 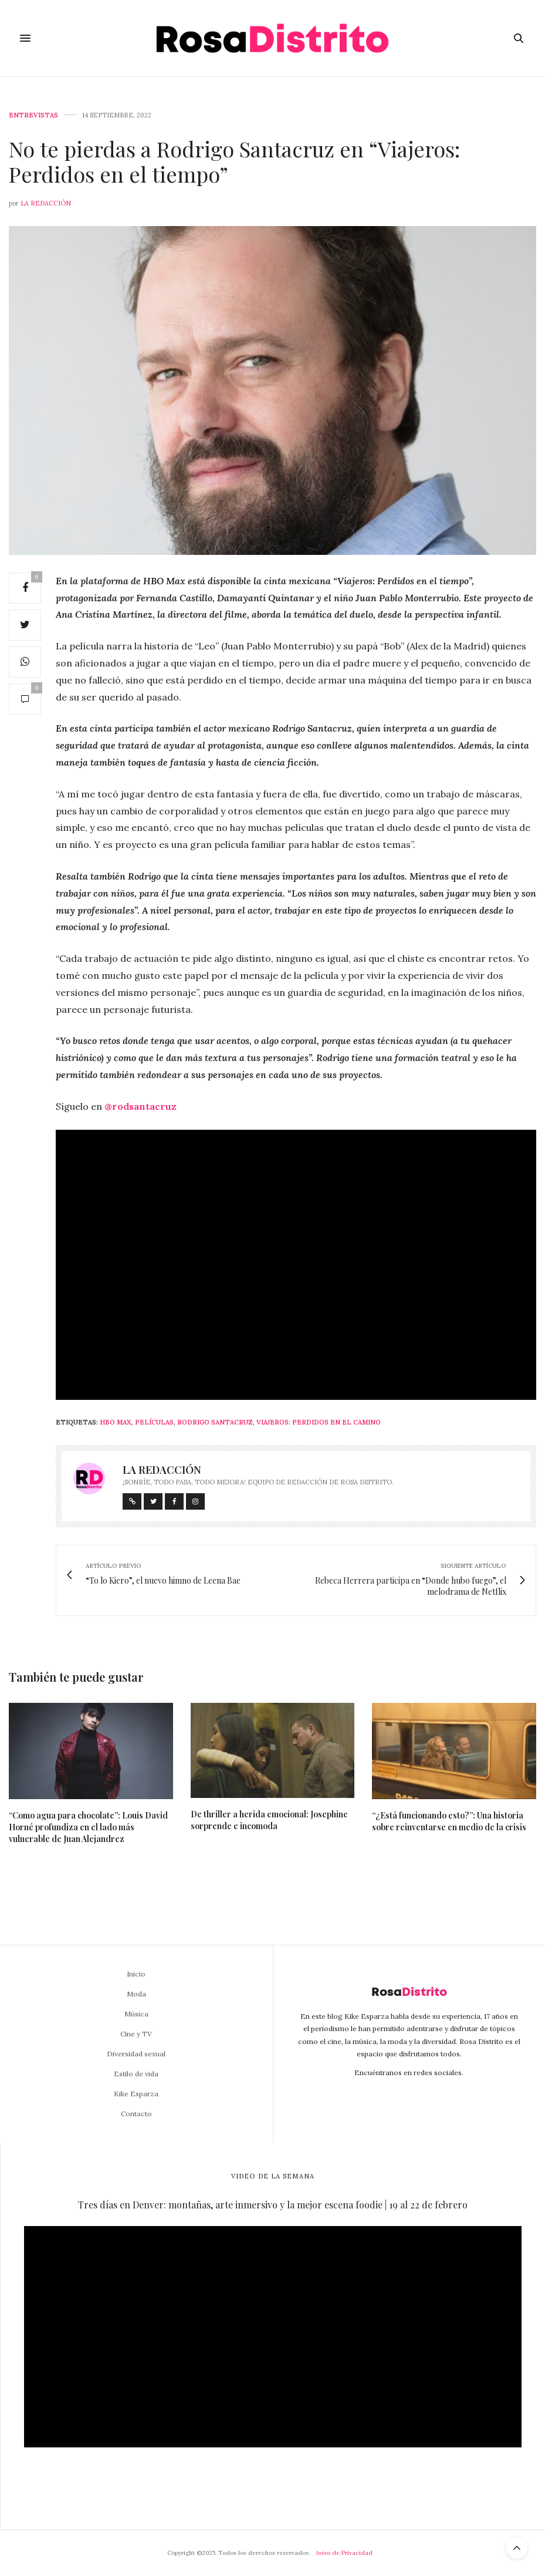 What do you see at coordinates (136, 2093) in the screenshot?
I see `Kike Esparza` at bounding box center [136, 2093].